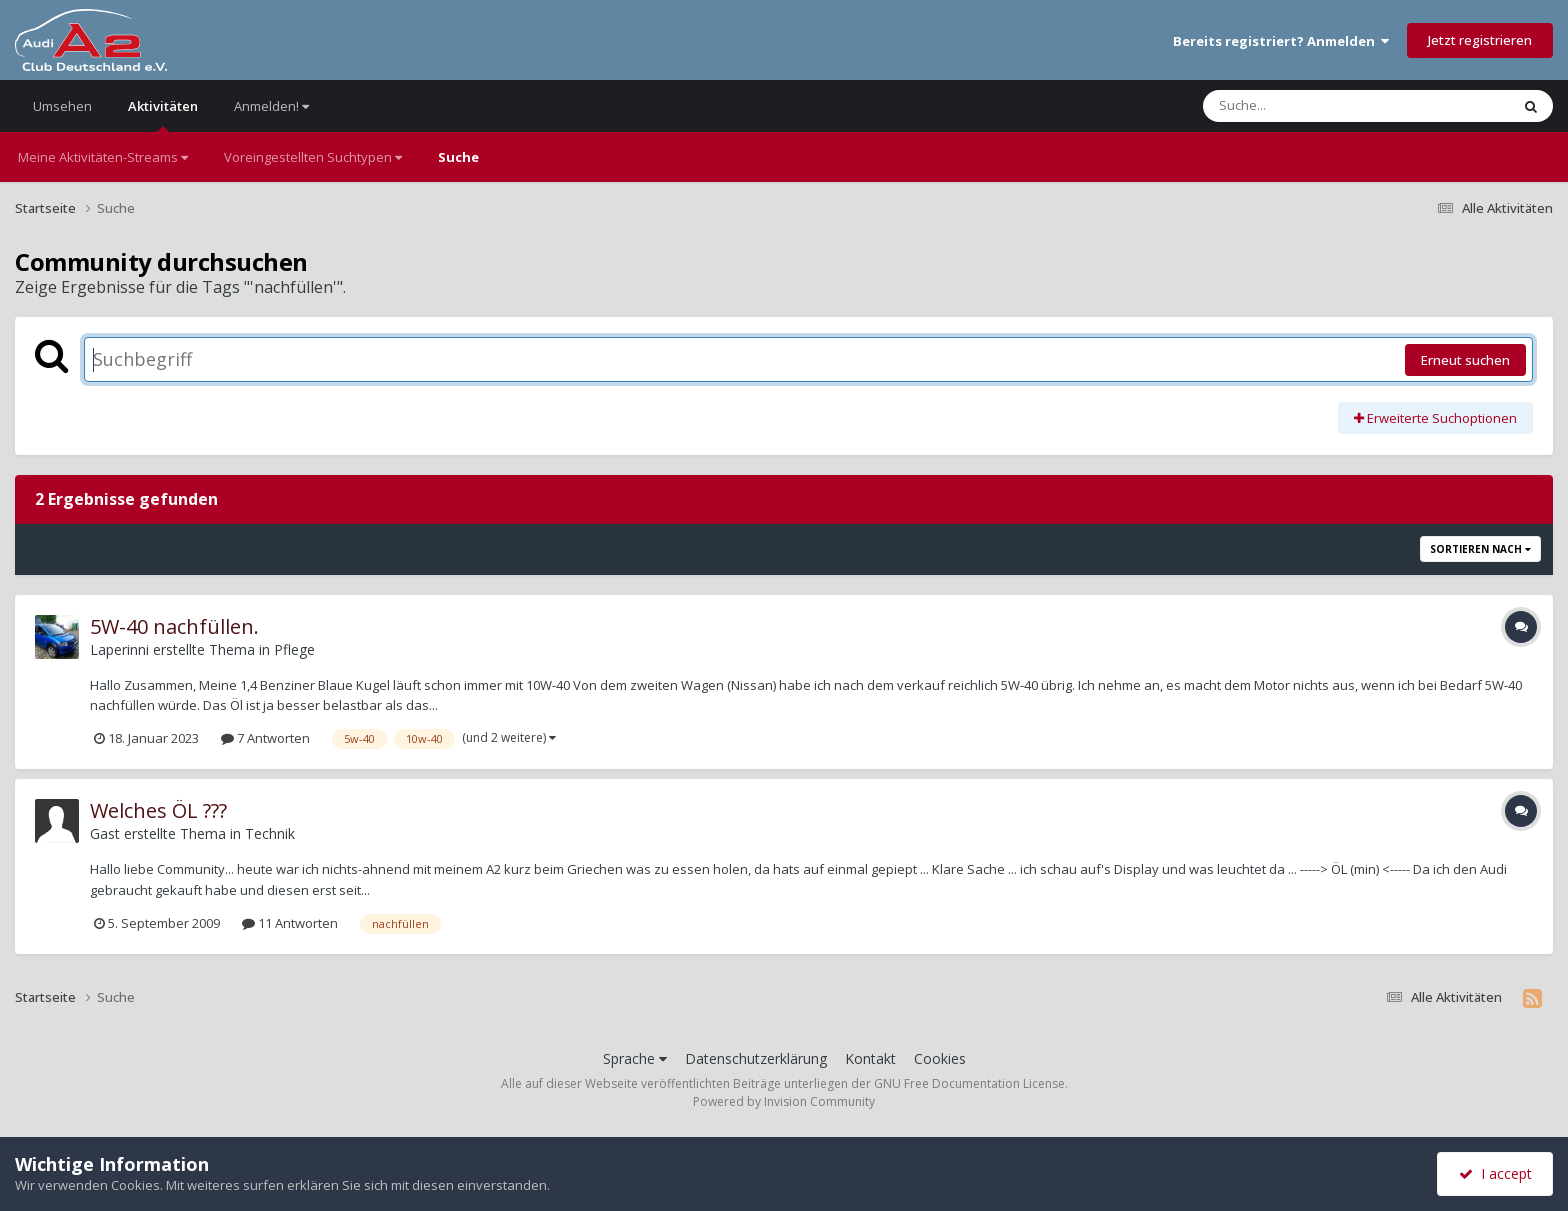 Image resolution: width=1568 pixels, height=1211 pixels. What do you see at coordinates (103, 157) in the screenshot?
I see `Meine Aktivitäten-Streams` at bounding box center [103, 157].